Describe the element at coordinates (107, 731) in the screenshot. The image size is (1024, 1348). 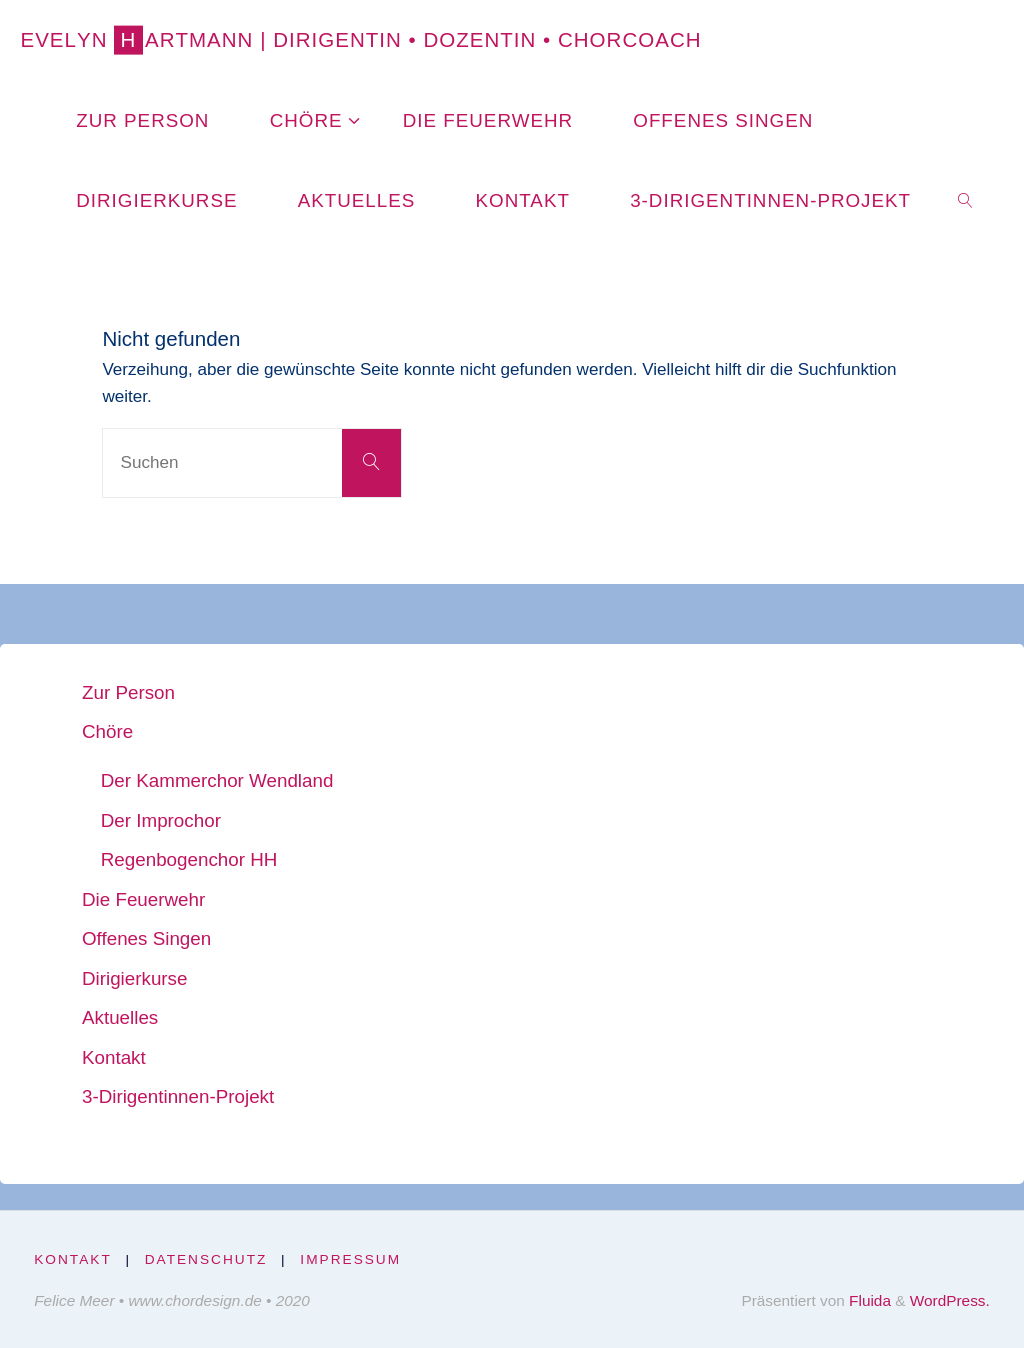
I see `Chöre` at that location.